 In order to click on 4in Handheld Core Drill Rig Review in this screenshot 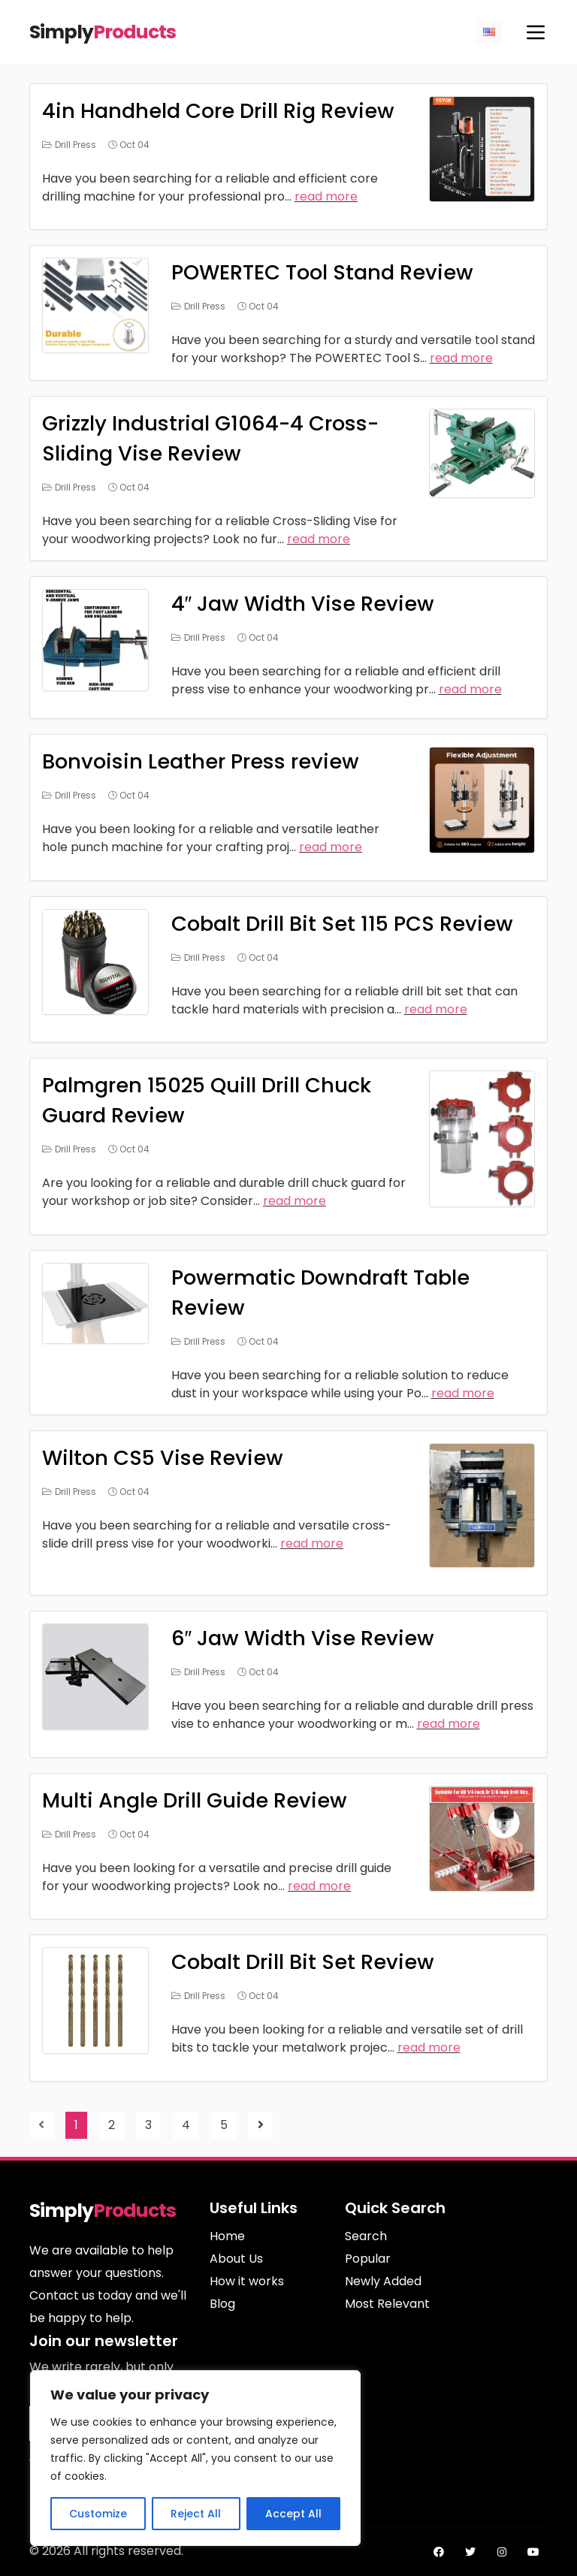, I will do `click(221, 110)`.